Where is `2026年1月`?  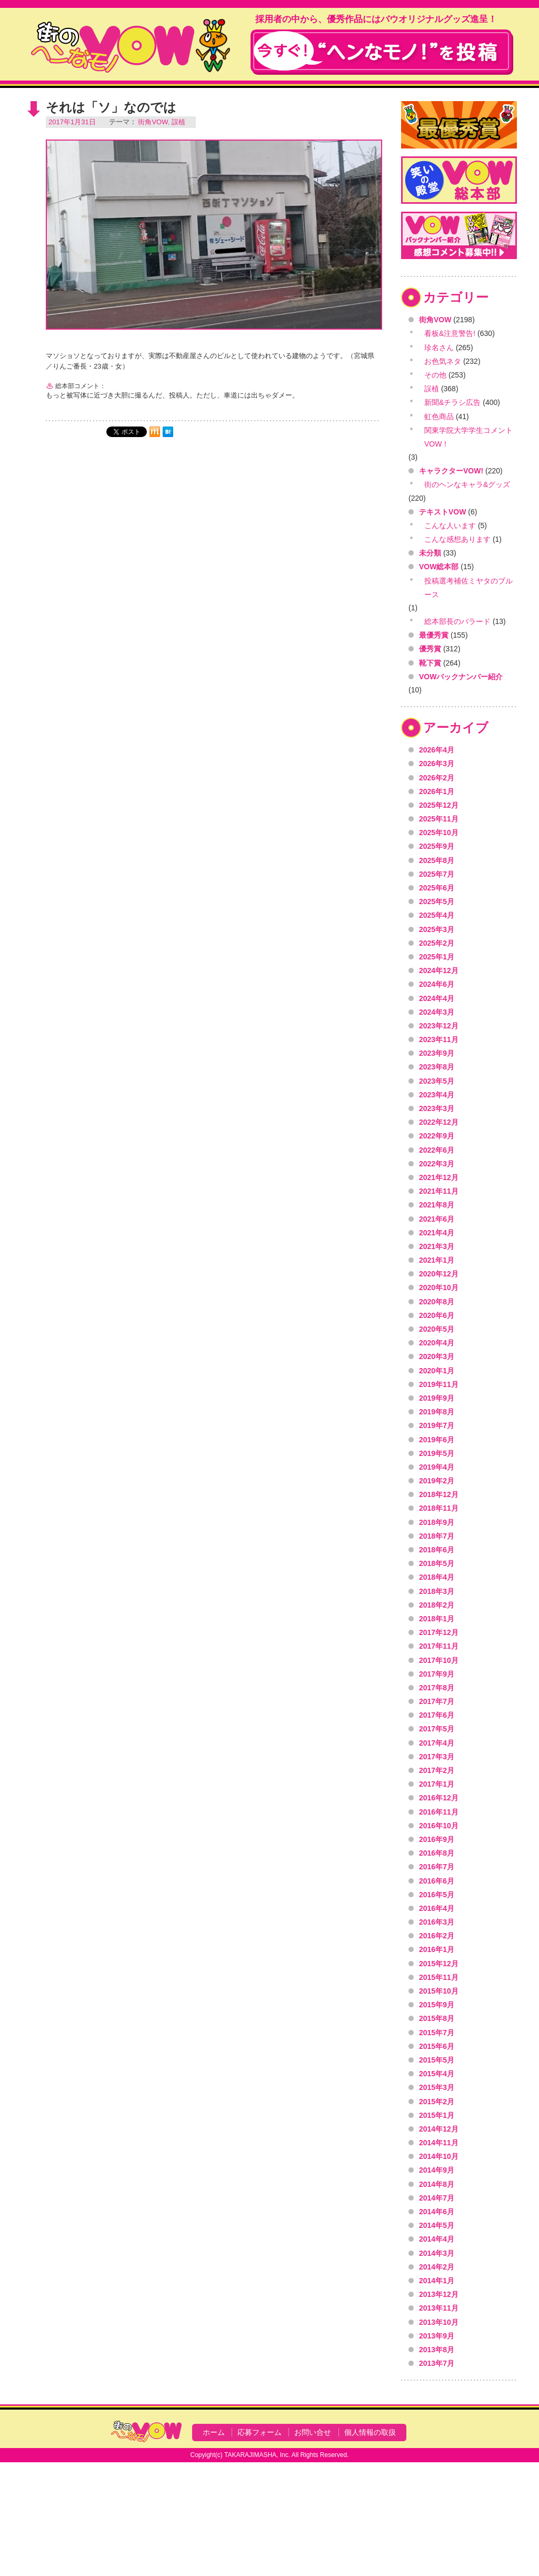
2026年1月 is located at coordinates (436, 791).